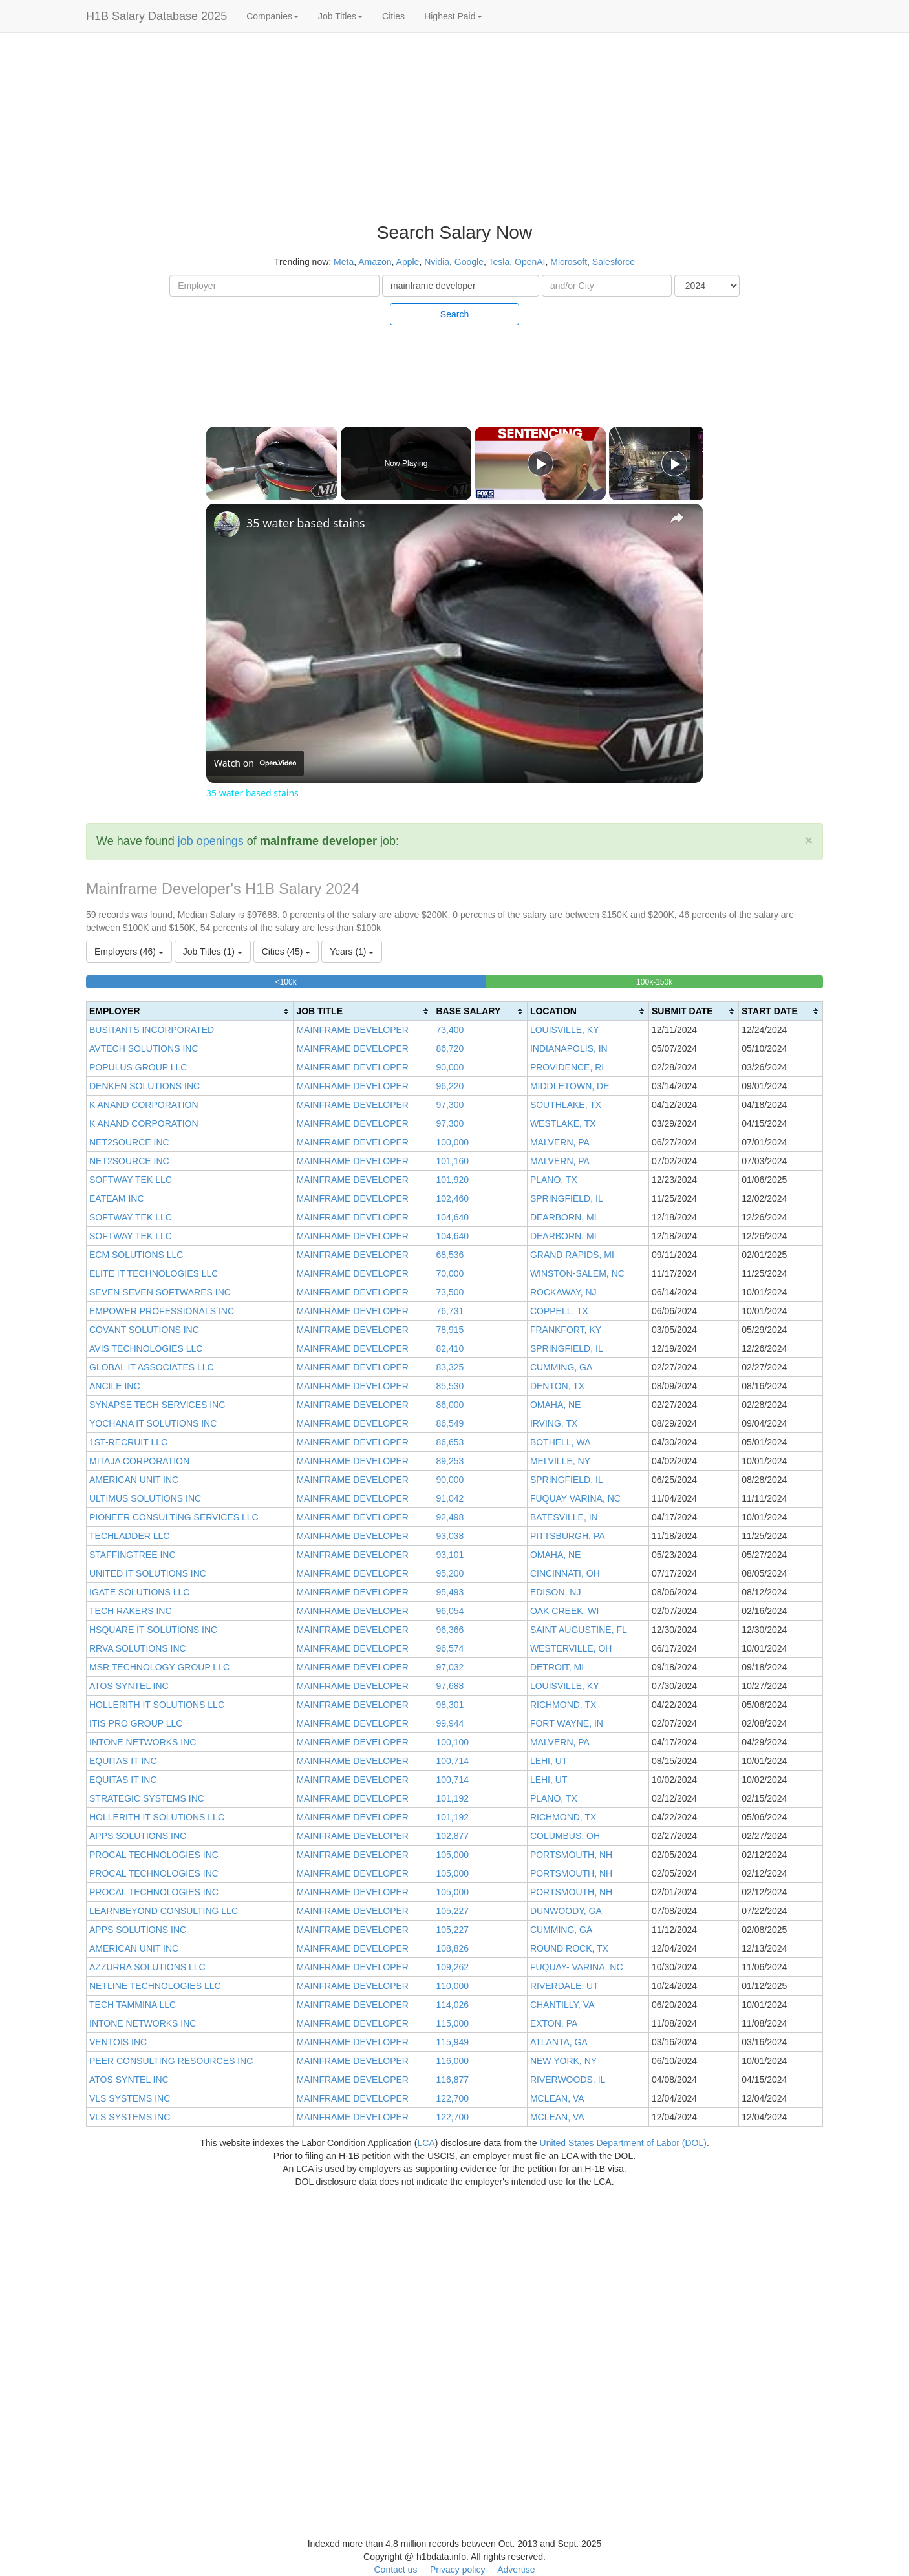 Image resolution: width=909 pixels, height=2576 pixels. Describe the element at coordinates (564, 1030) in the screenshot. I see `LOUISVILLE, KY` at that location.